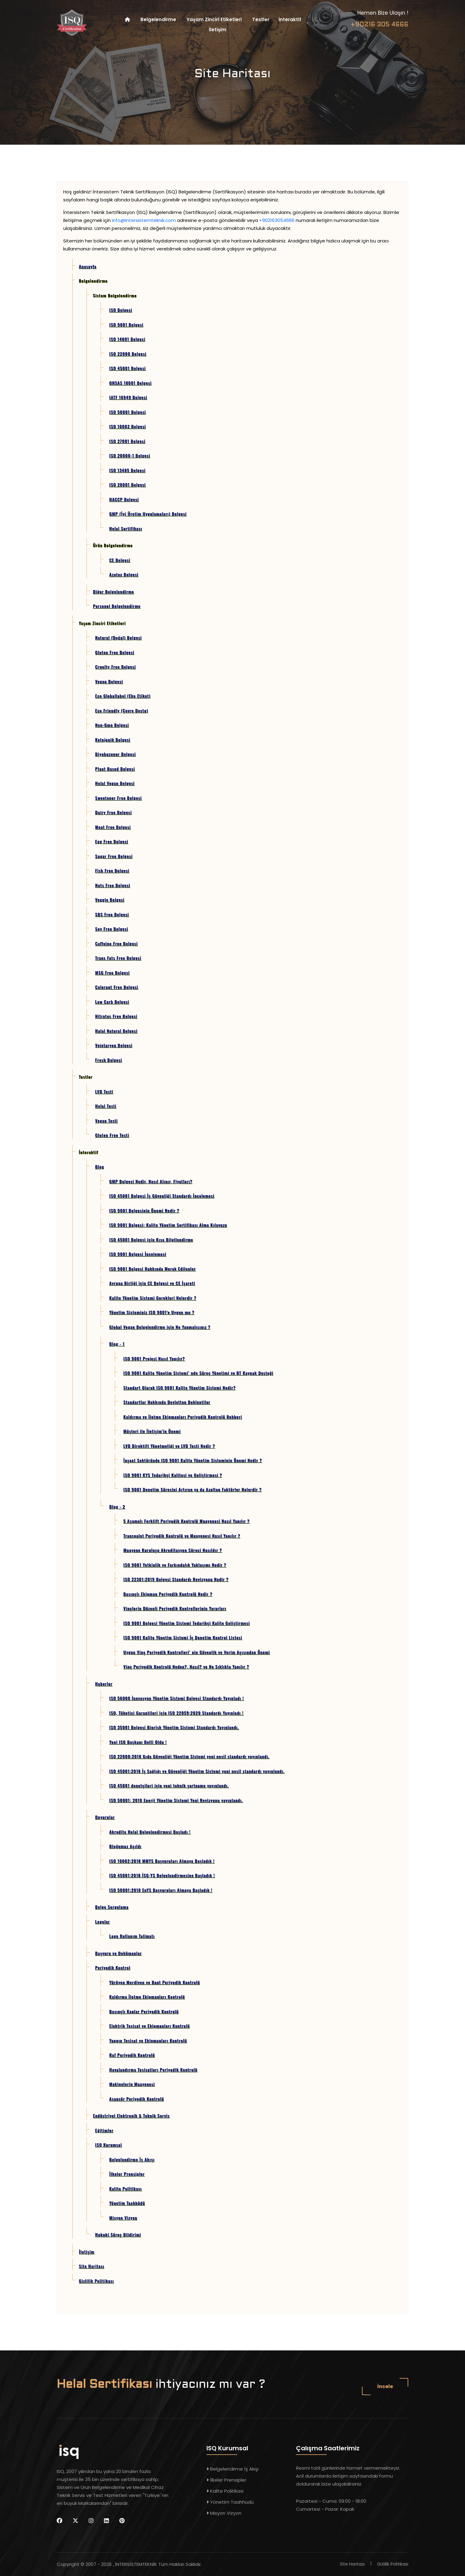 Image resolution: width=465 pixels, height=2576 pixels. I want to click on Vejetaryen Belgesi, so click(113, 1045).